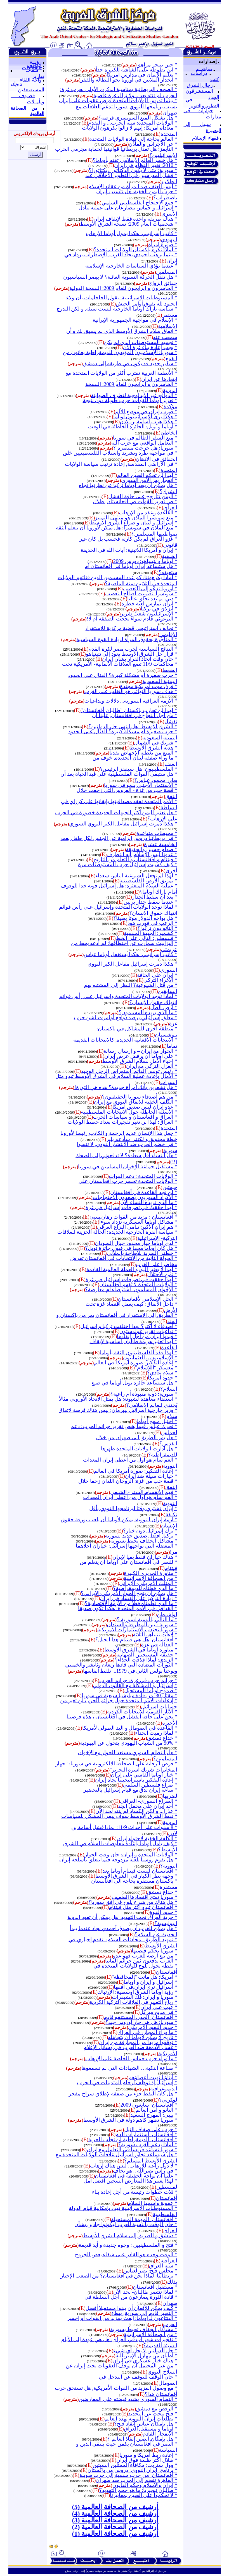  I want to click on * الكلفة الخفية لاحتواء إيران, so click(147, 1838).